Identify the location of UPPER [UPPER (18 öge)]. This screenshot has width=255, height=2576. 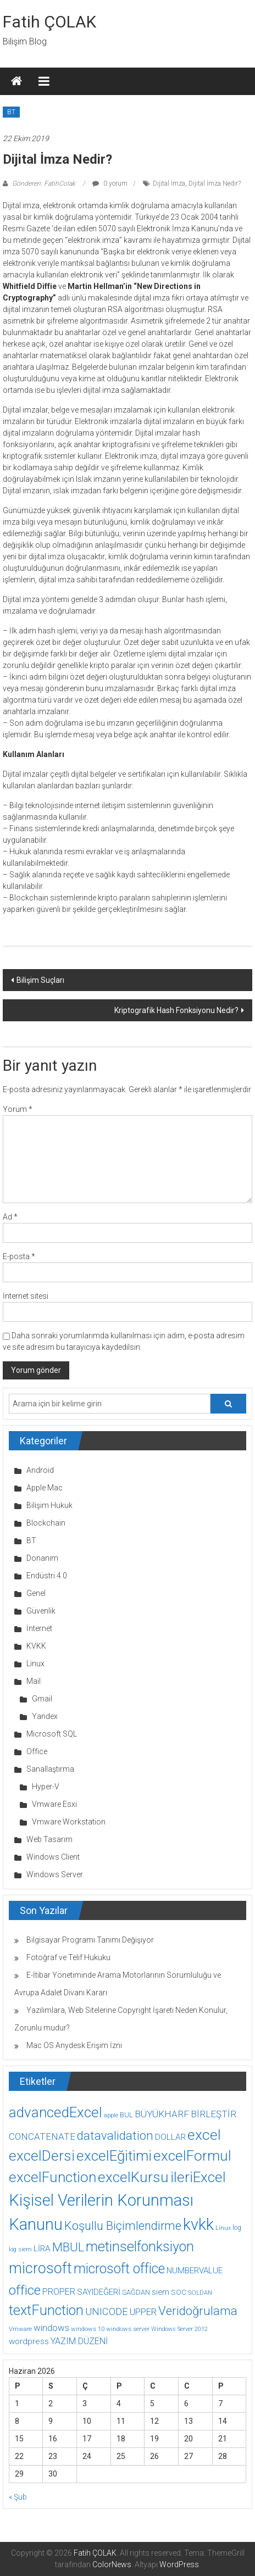
(143, 2311).